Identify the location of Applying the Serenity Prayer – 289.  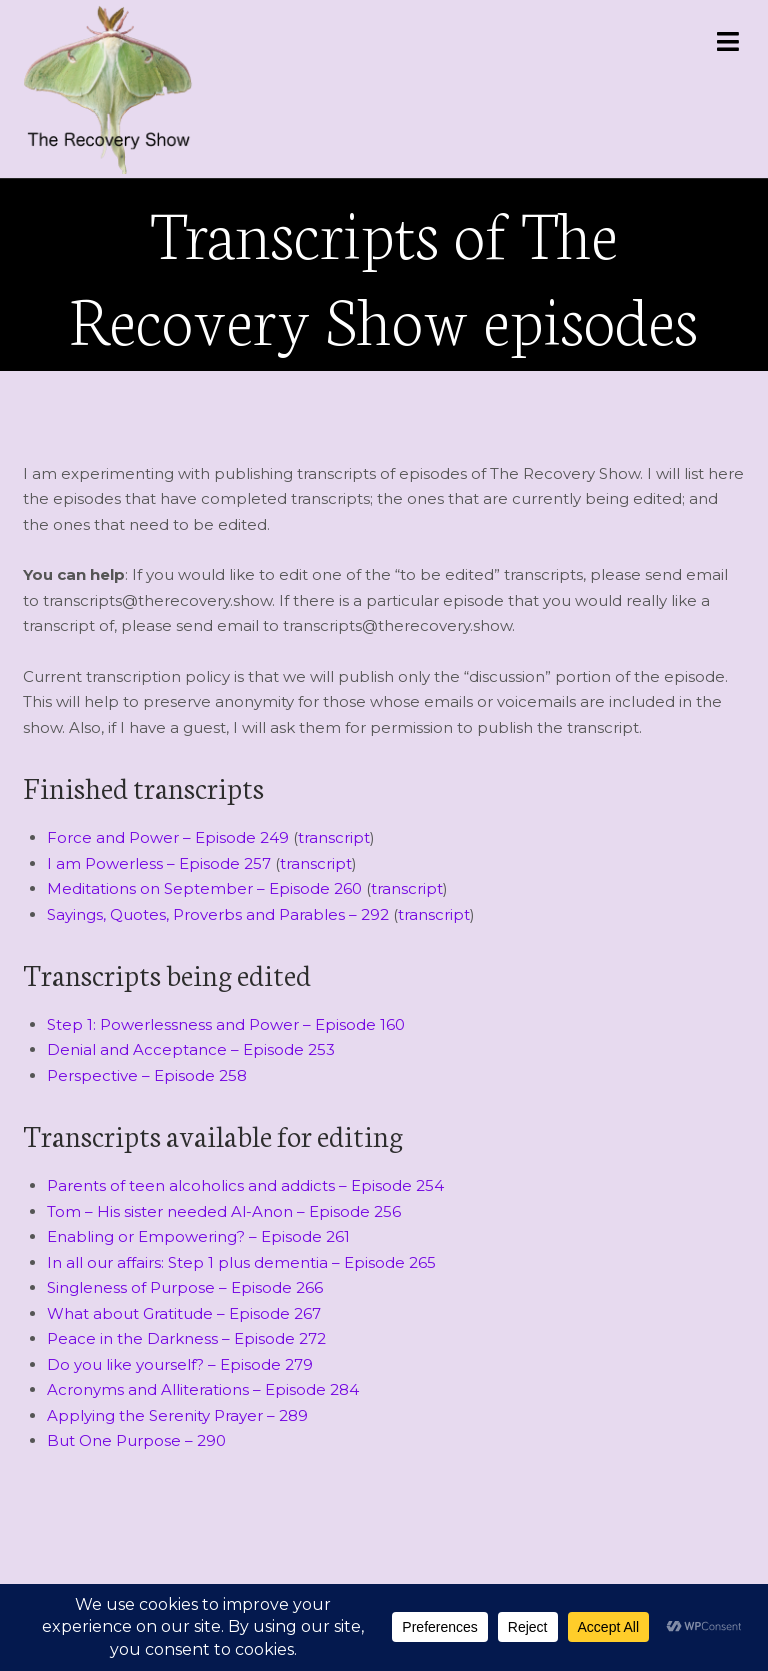
(177, 1415).